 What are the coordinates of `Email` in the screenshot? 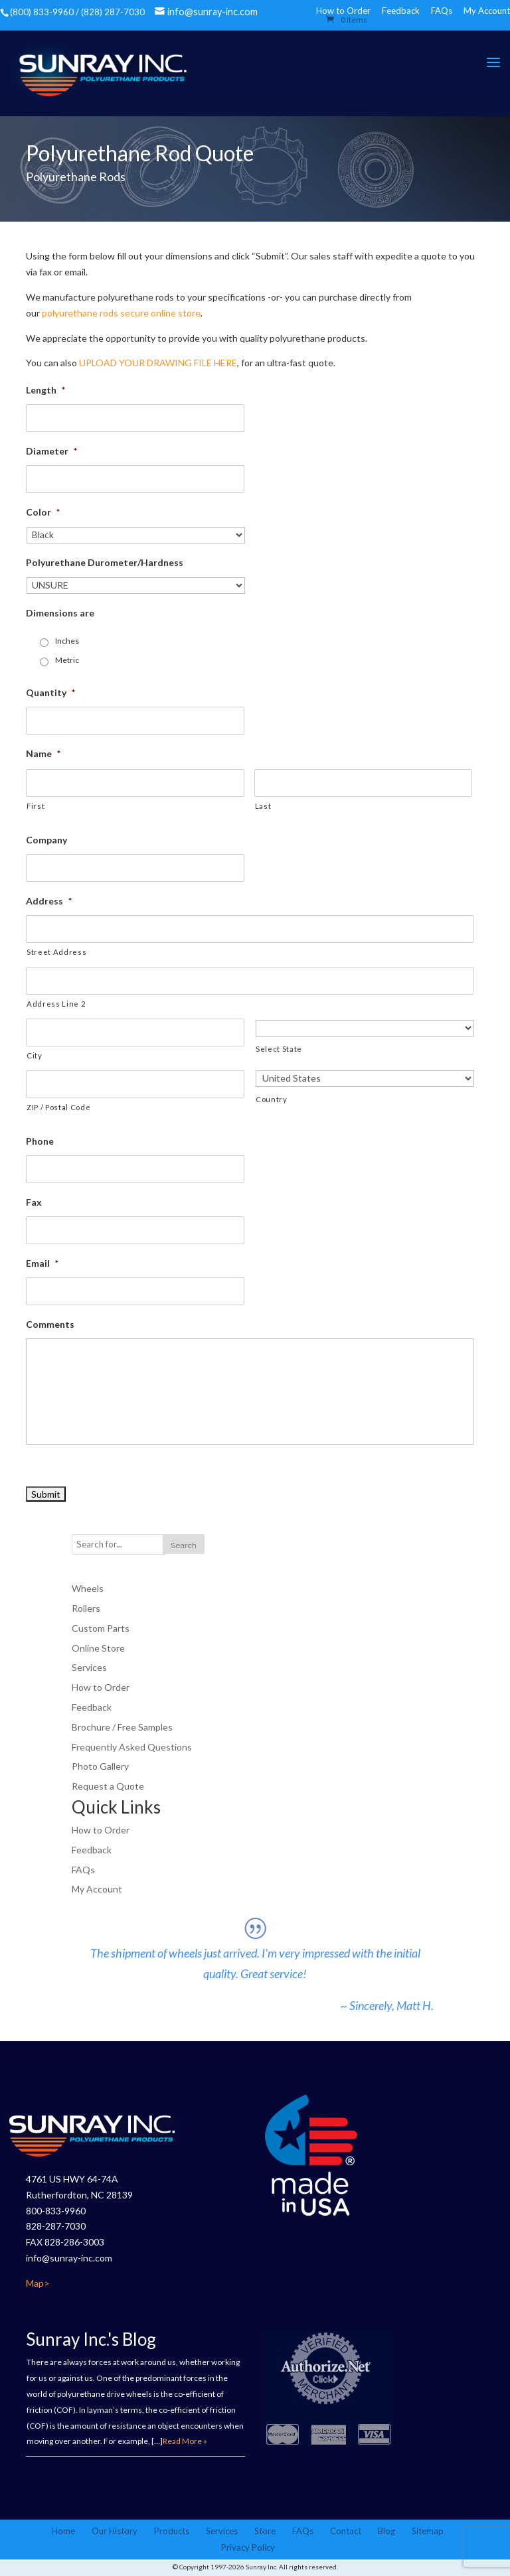 It's located at (42, 1263).